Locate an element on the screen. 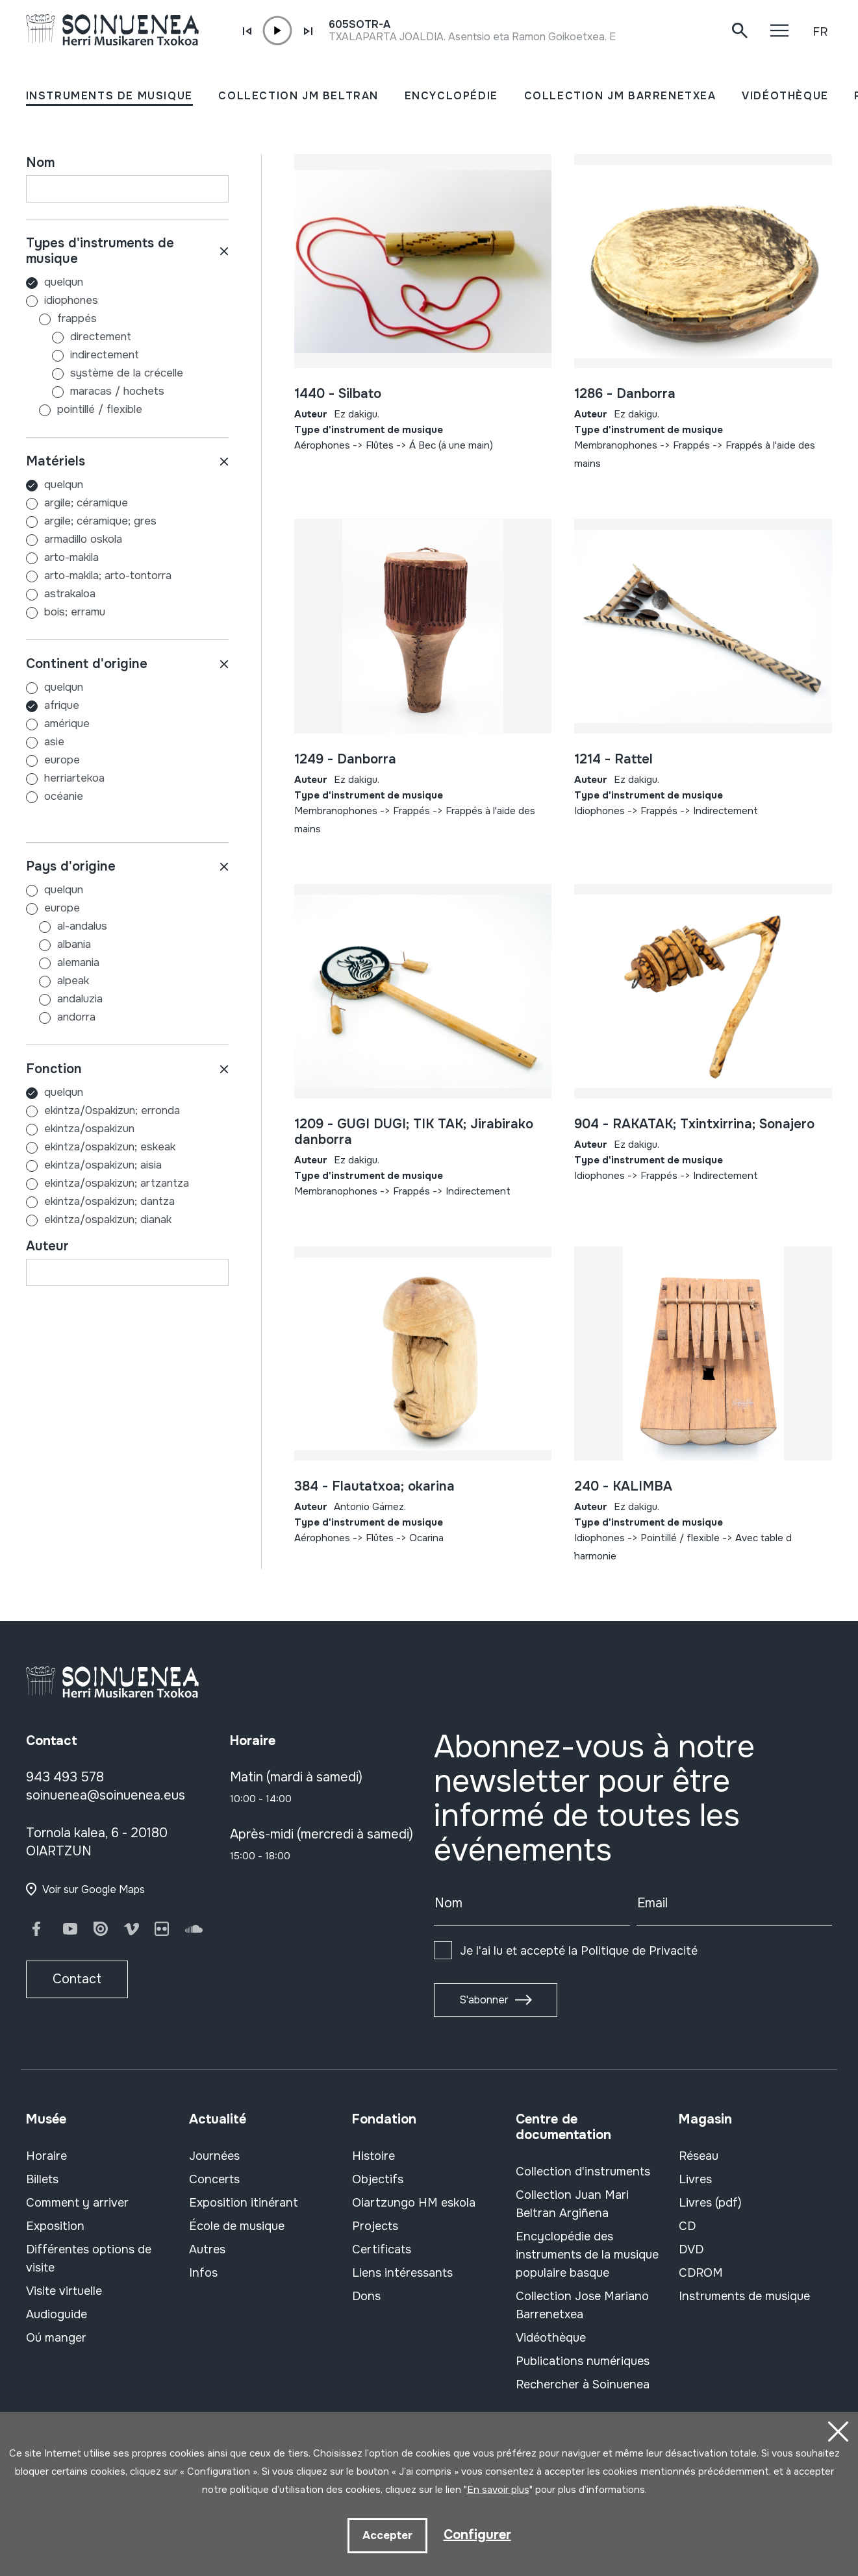 Image resolution: width=858 pixels, height=2576 pixels. ASIE is located at coordinates (54, 742).